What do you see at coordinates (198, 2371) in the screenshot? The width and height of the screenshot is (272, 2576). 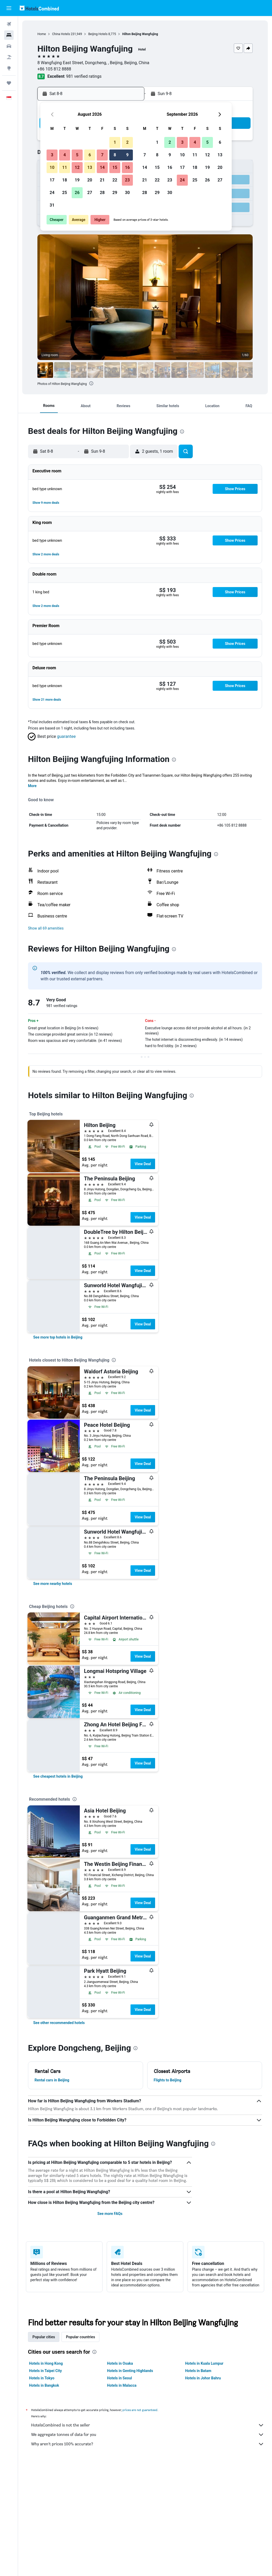 I see `Hotels in Batam` at bounding box center [198, 2371].